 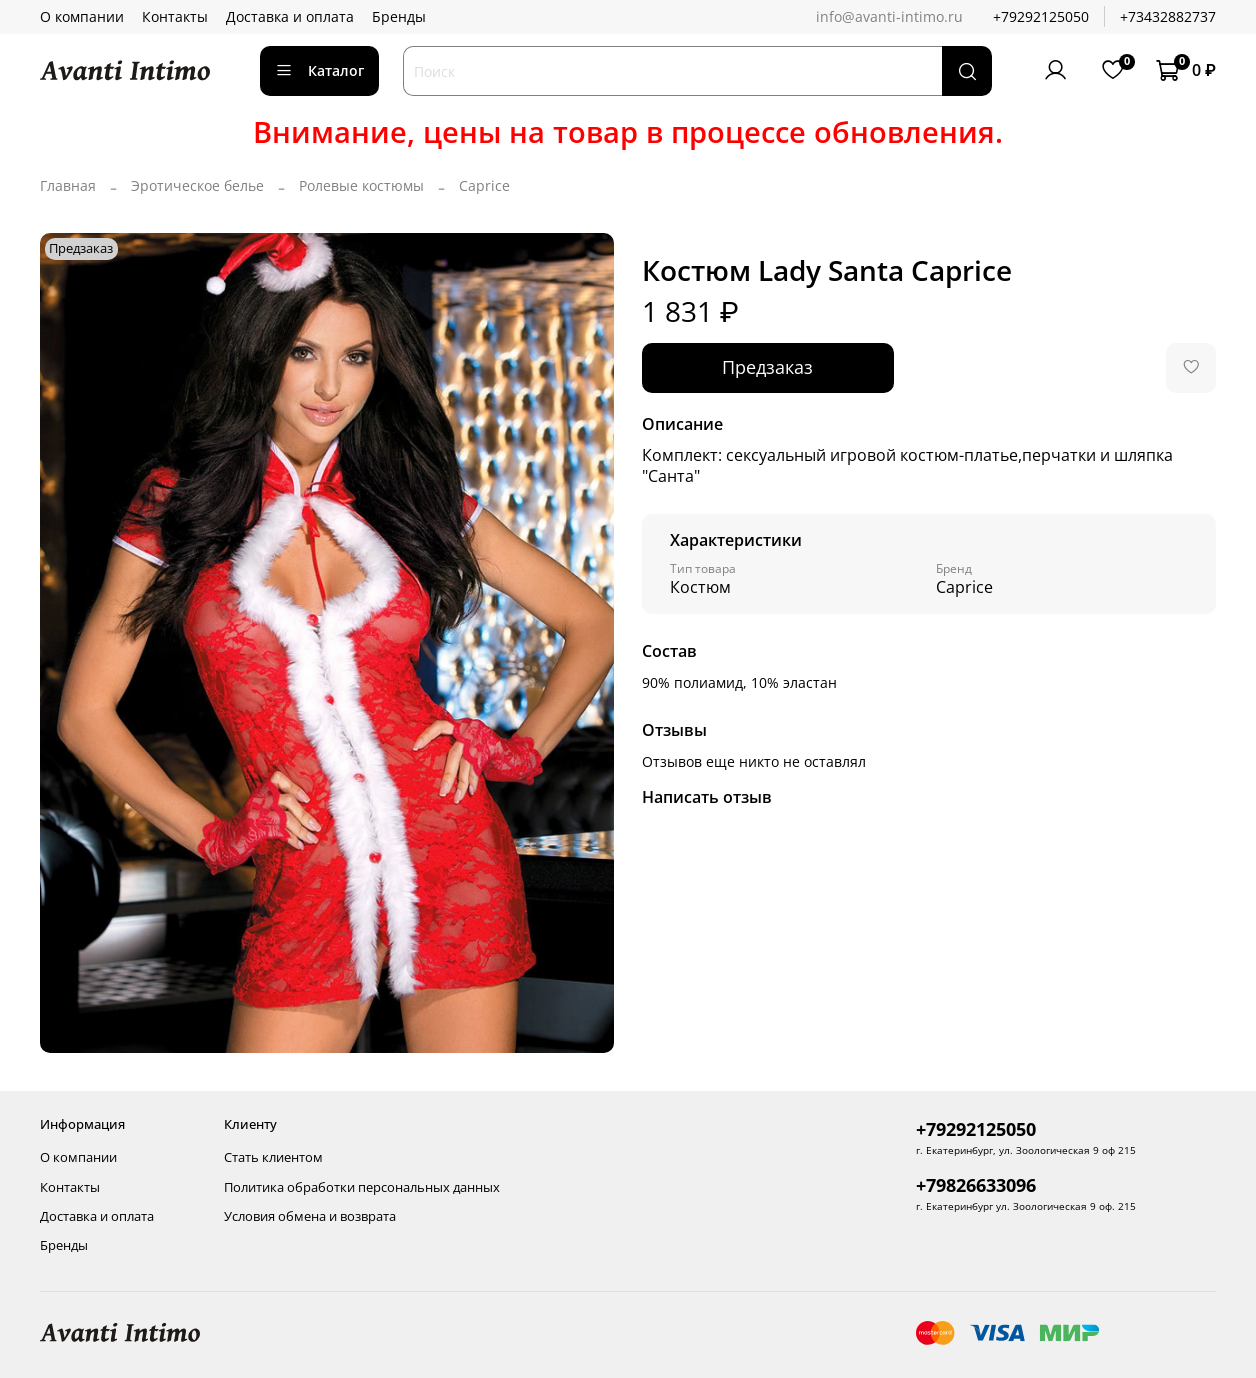 I want to click on Бренды, so click(x=399, y=16).